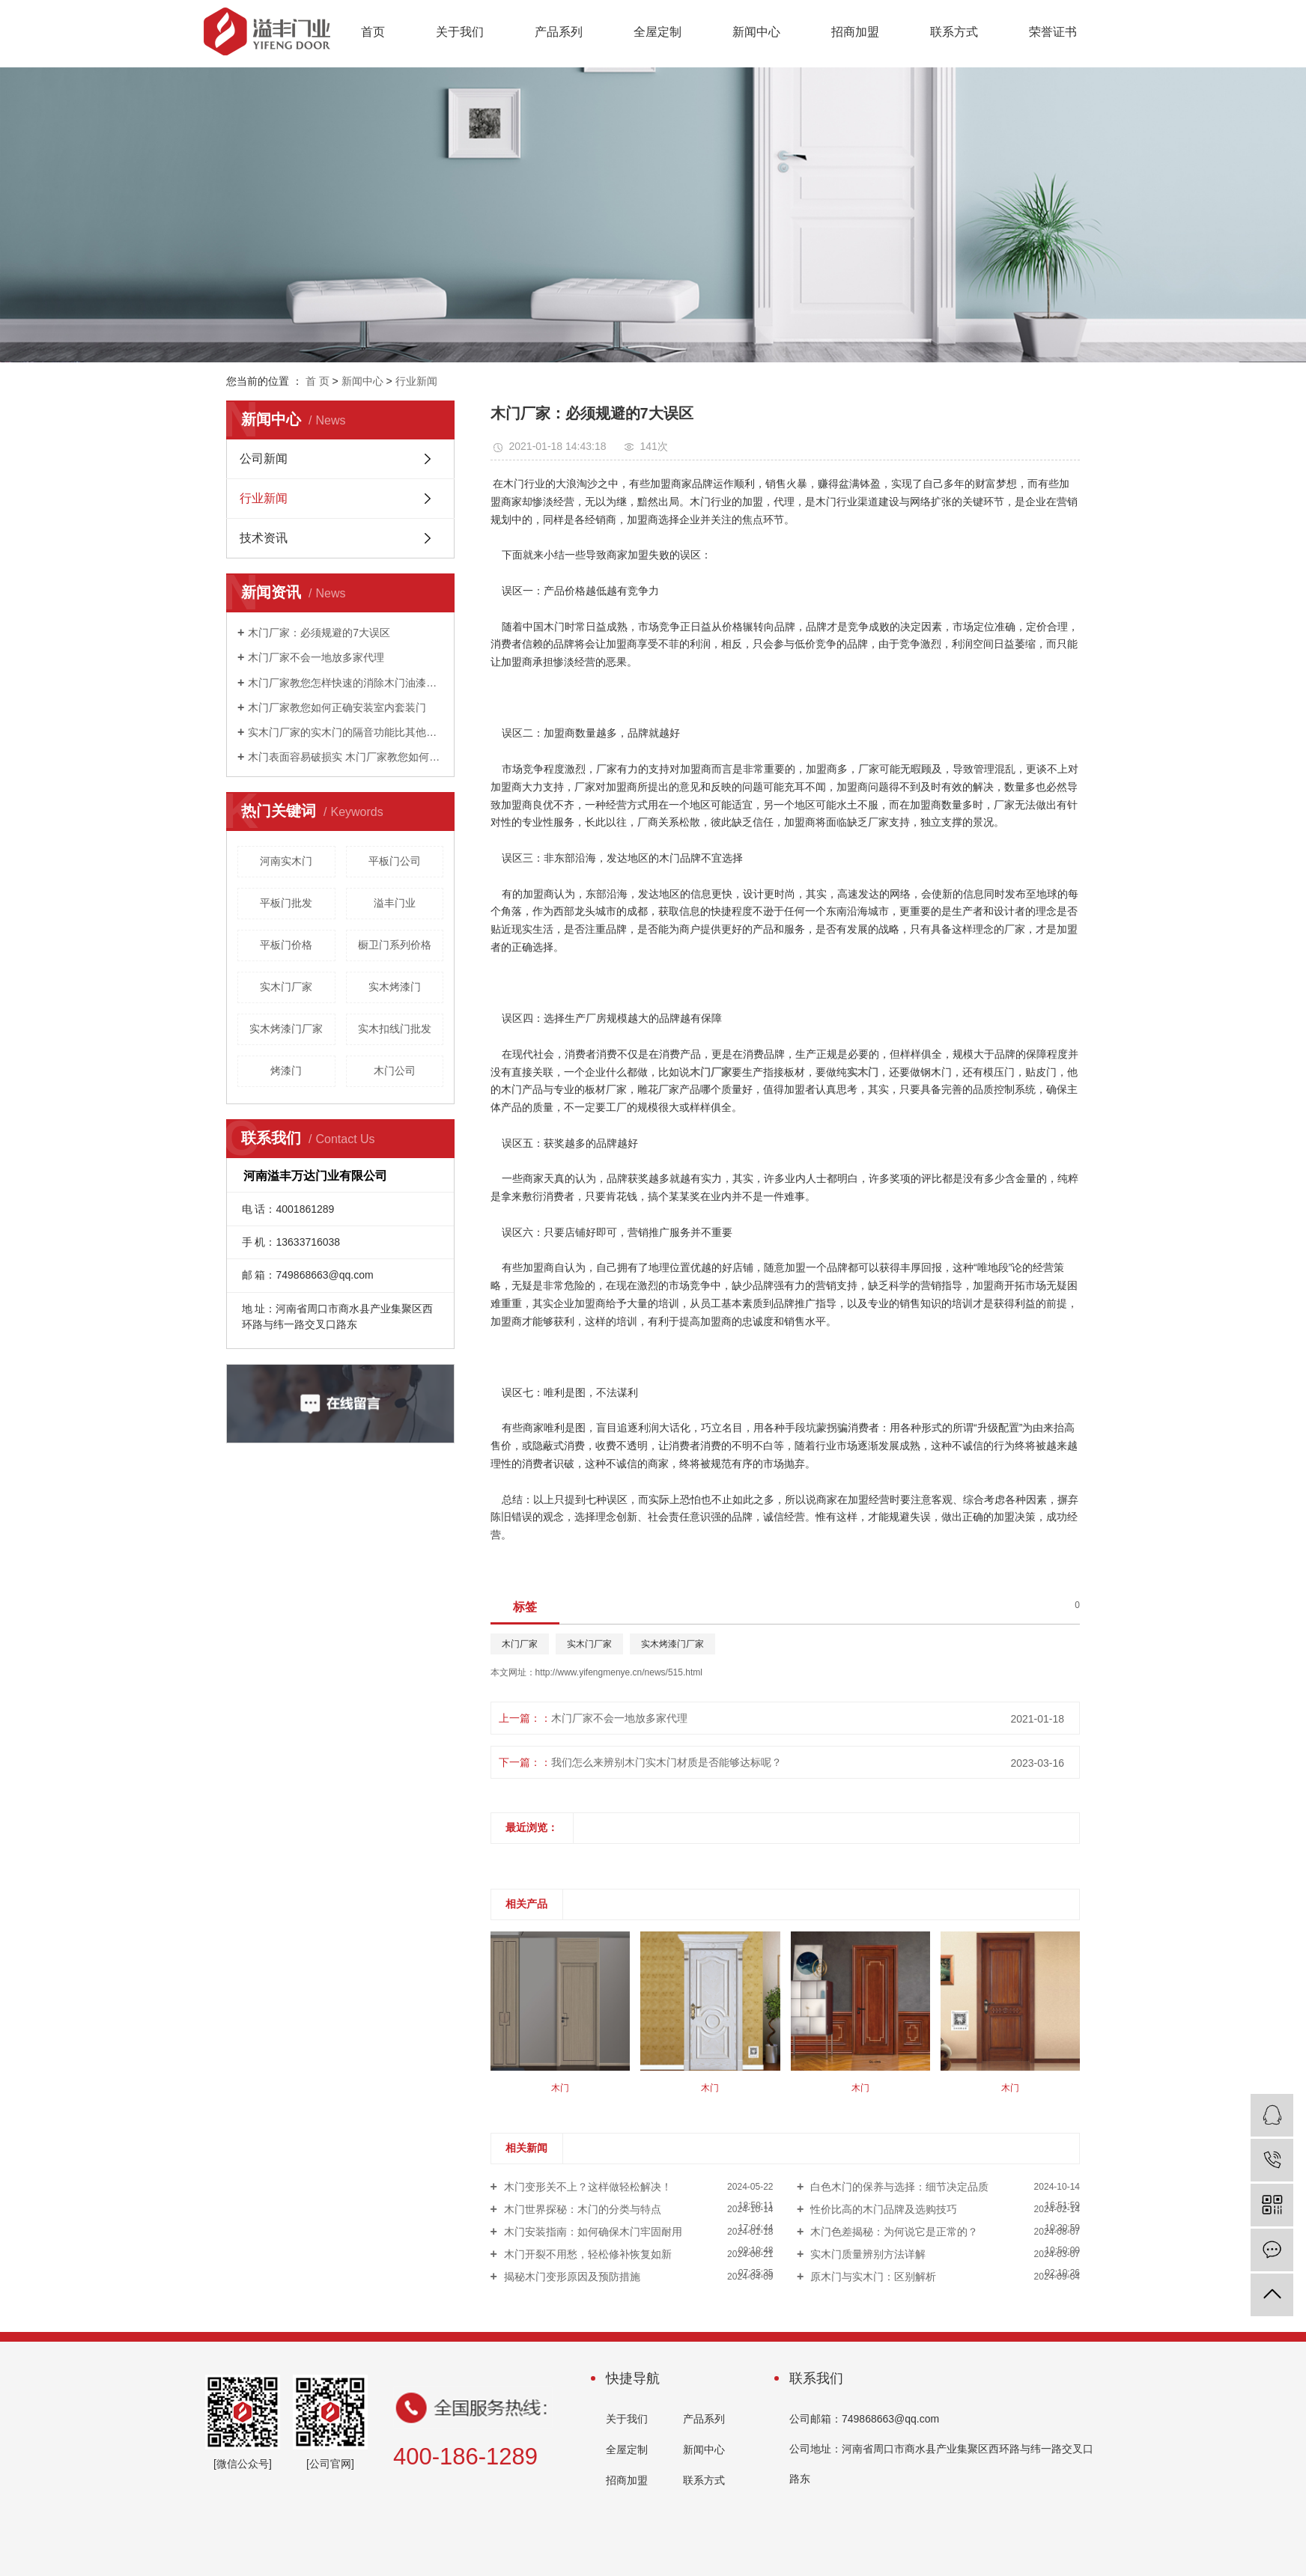 The image size is (1306, 2576). What do you see at coordinates (286, 861) in the screenshot?
I see `河南实木门` at bounding box center [286, 861].